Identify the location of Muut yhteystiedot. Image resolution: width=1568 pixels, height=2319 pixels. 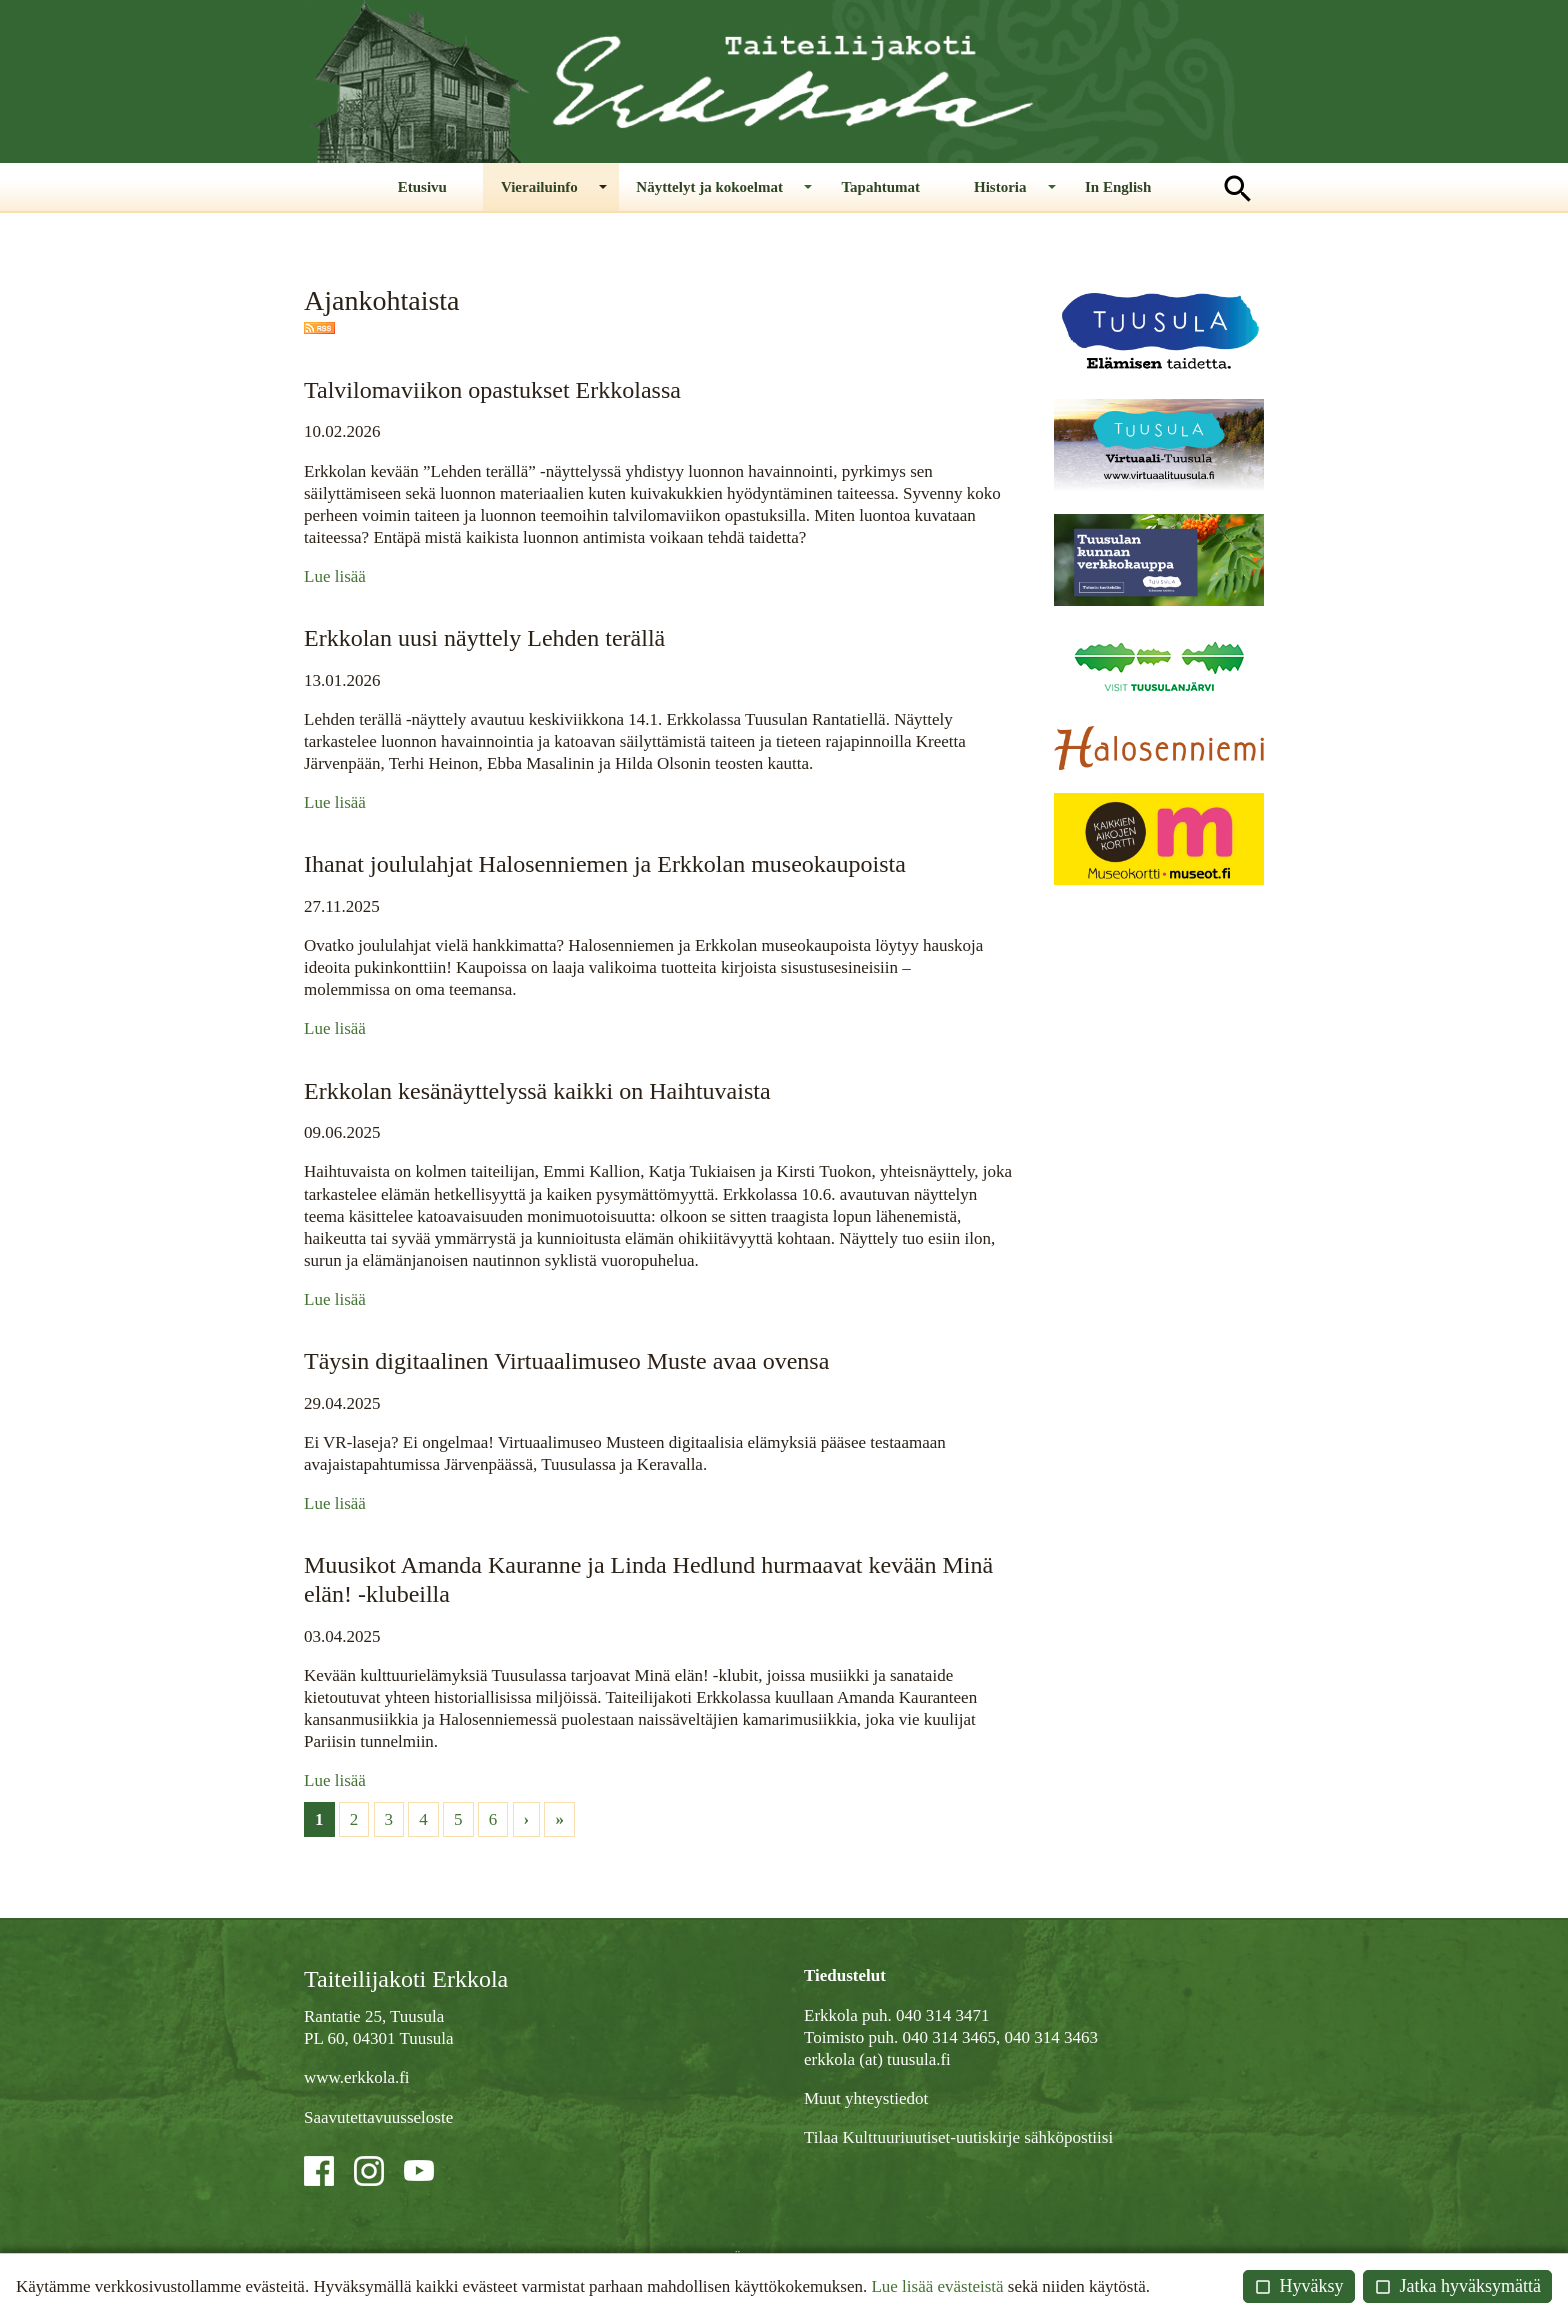
(866, 2103).